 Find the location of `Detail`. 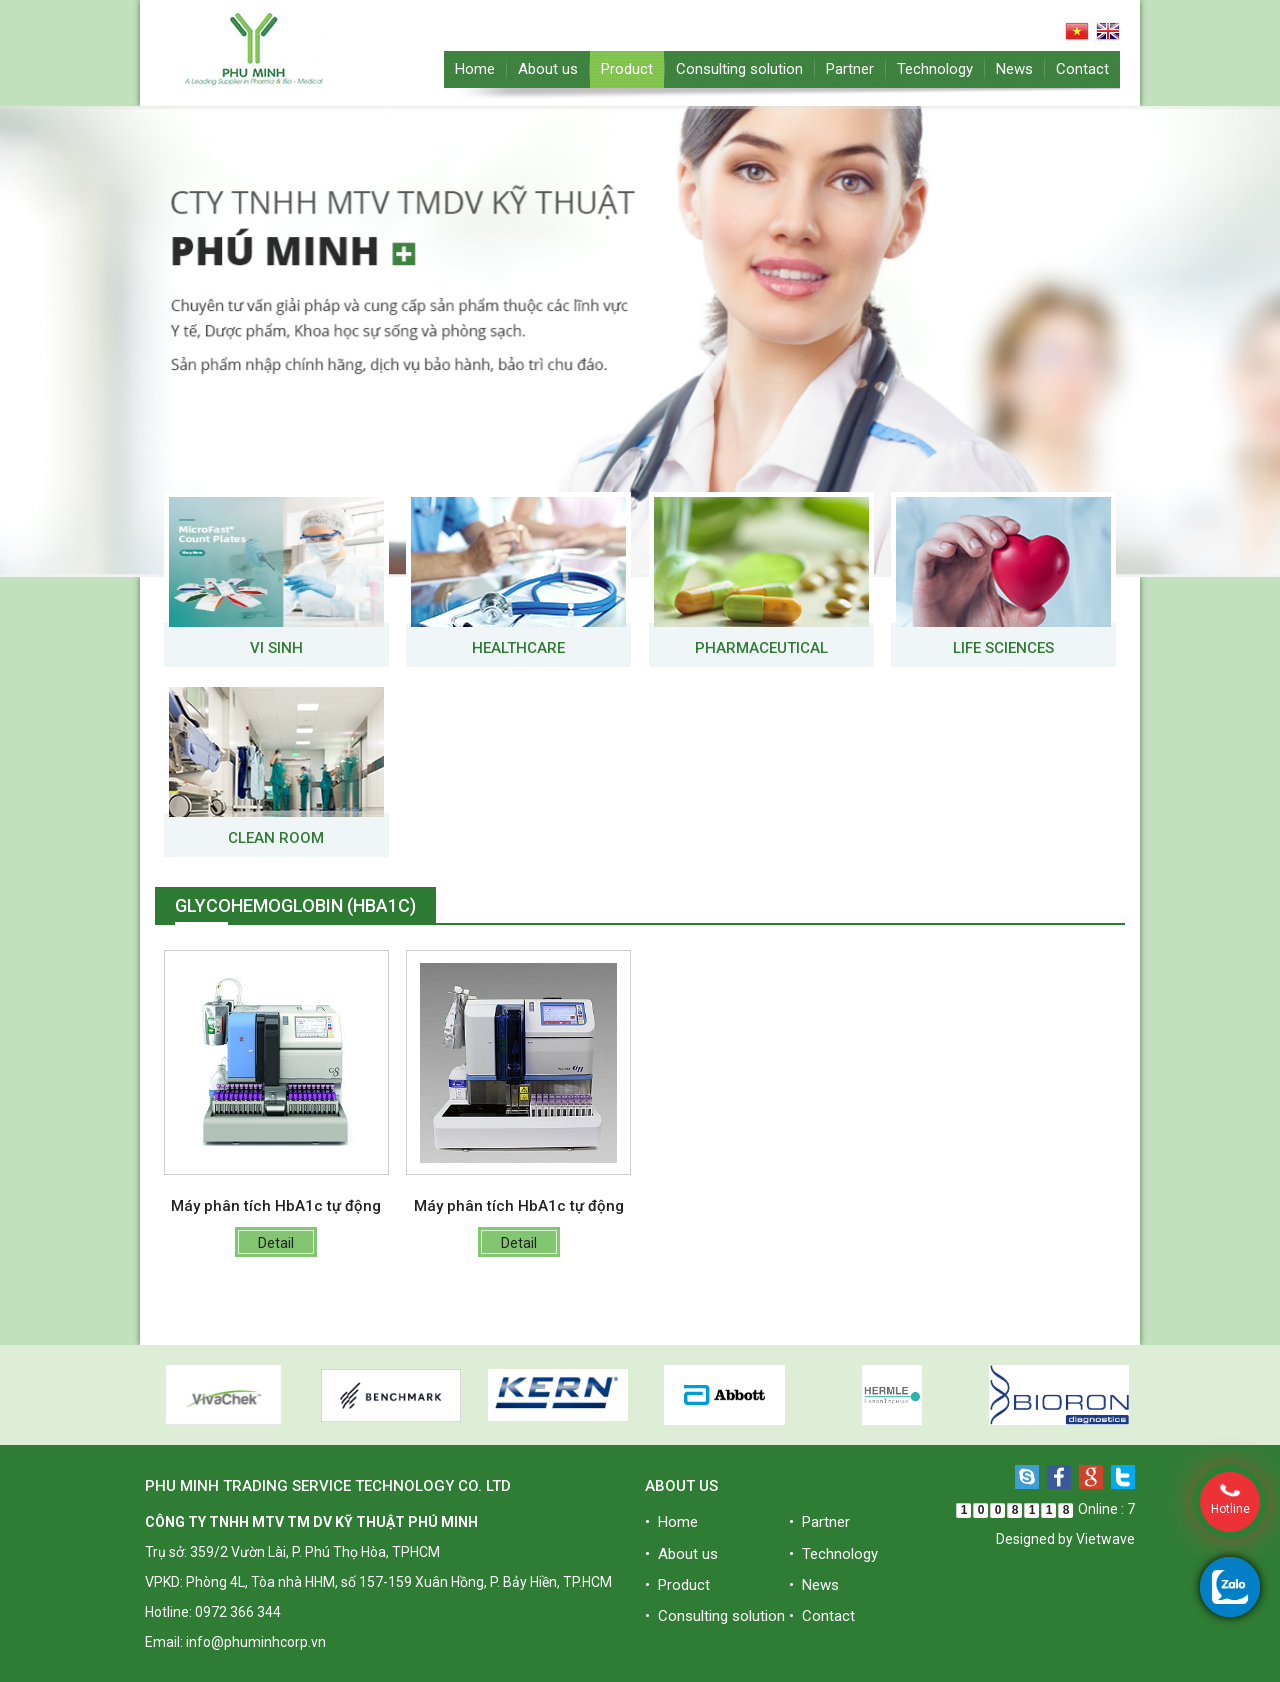

Detail is located at coordinates (276, 1243).